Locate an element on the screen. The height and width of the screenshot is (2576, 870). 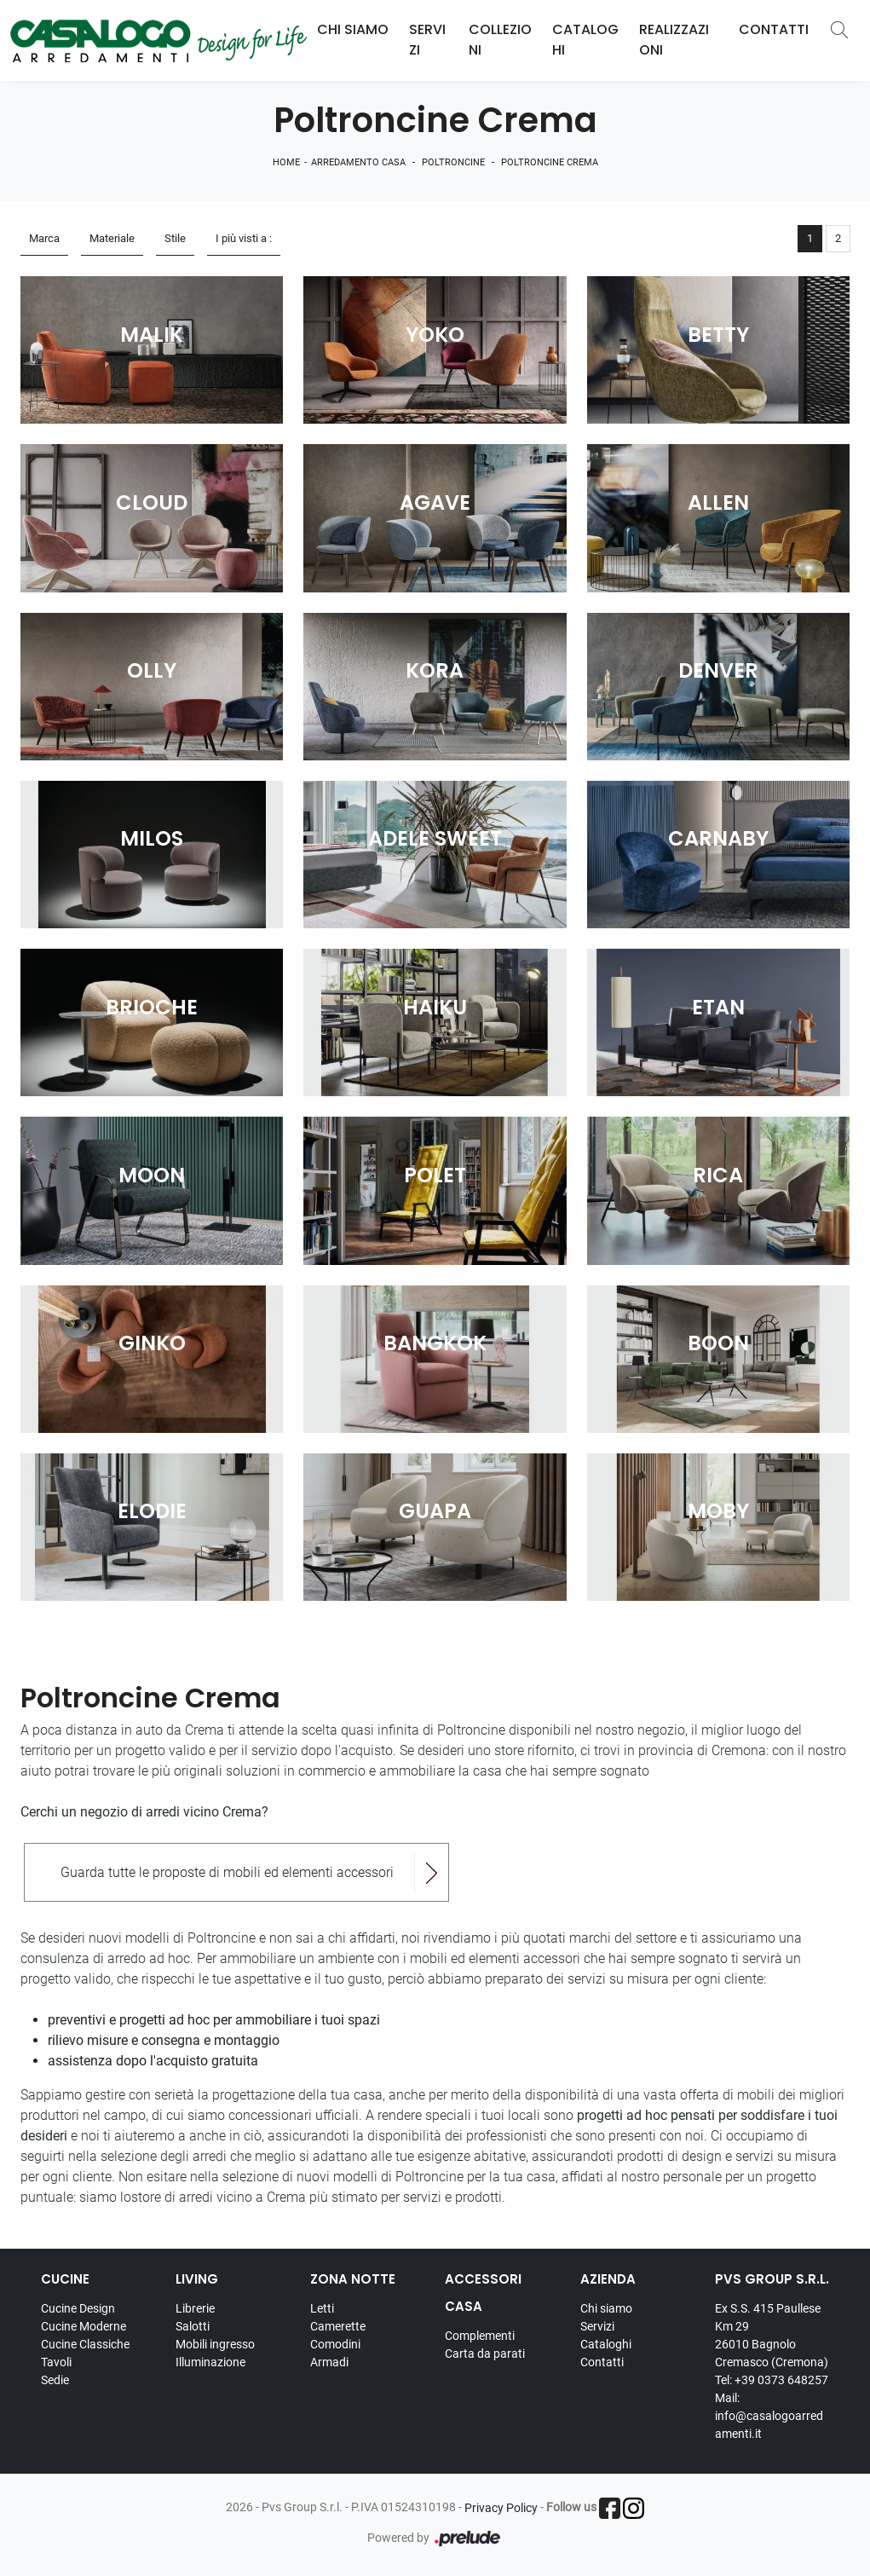
Arredamento Casa is located at coordinates (358, 162).